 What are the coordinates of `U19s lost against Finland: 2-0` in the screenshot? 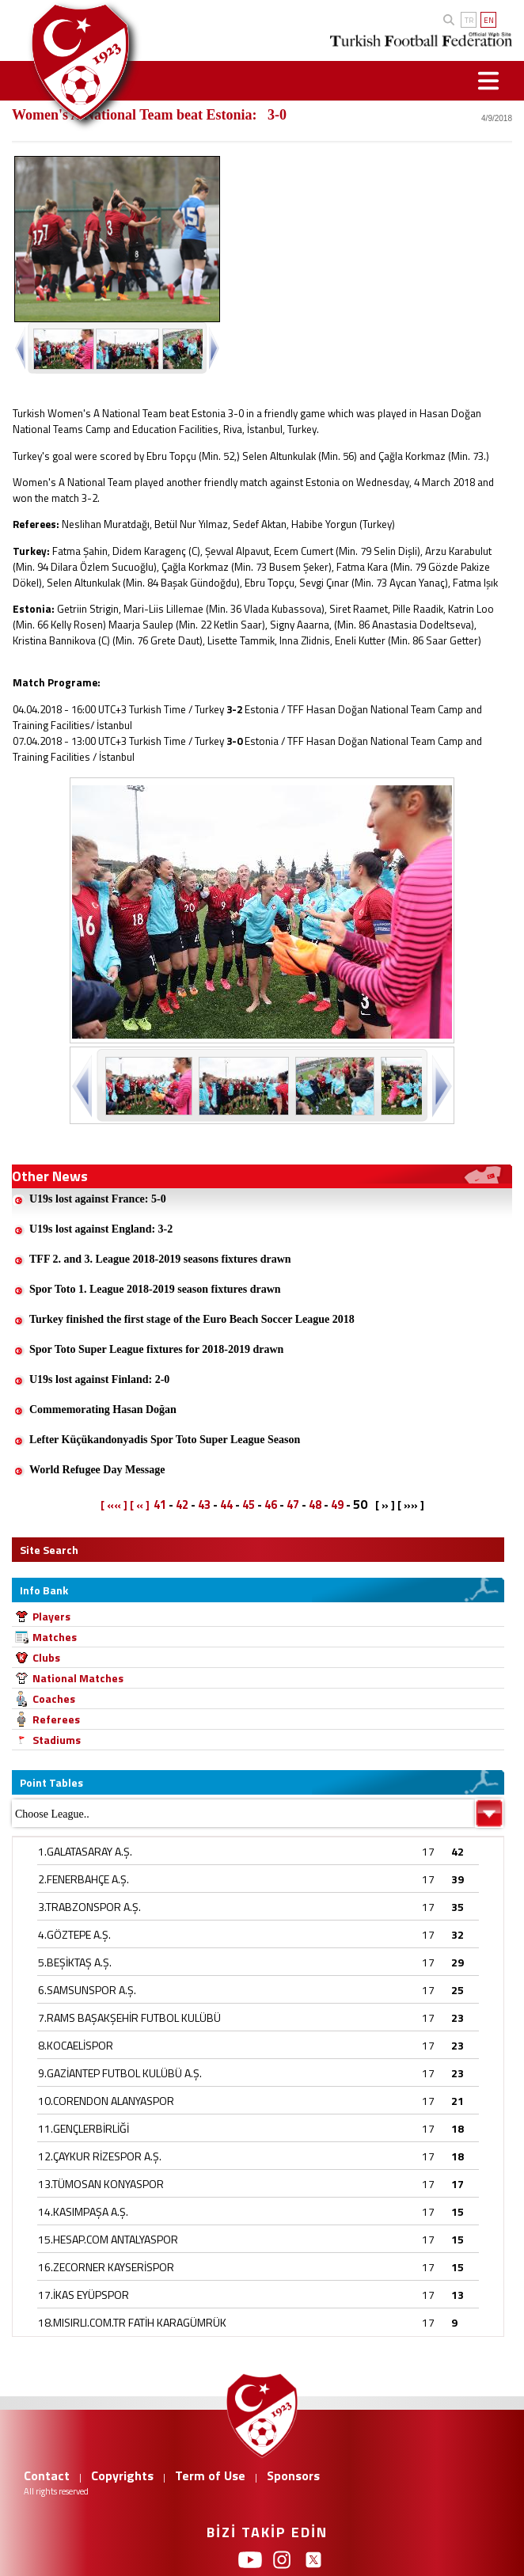 It's located at (99, 1379).